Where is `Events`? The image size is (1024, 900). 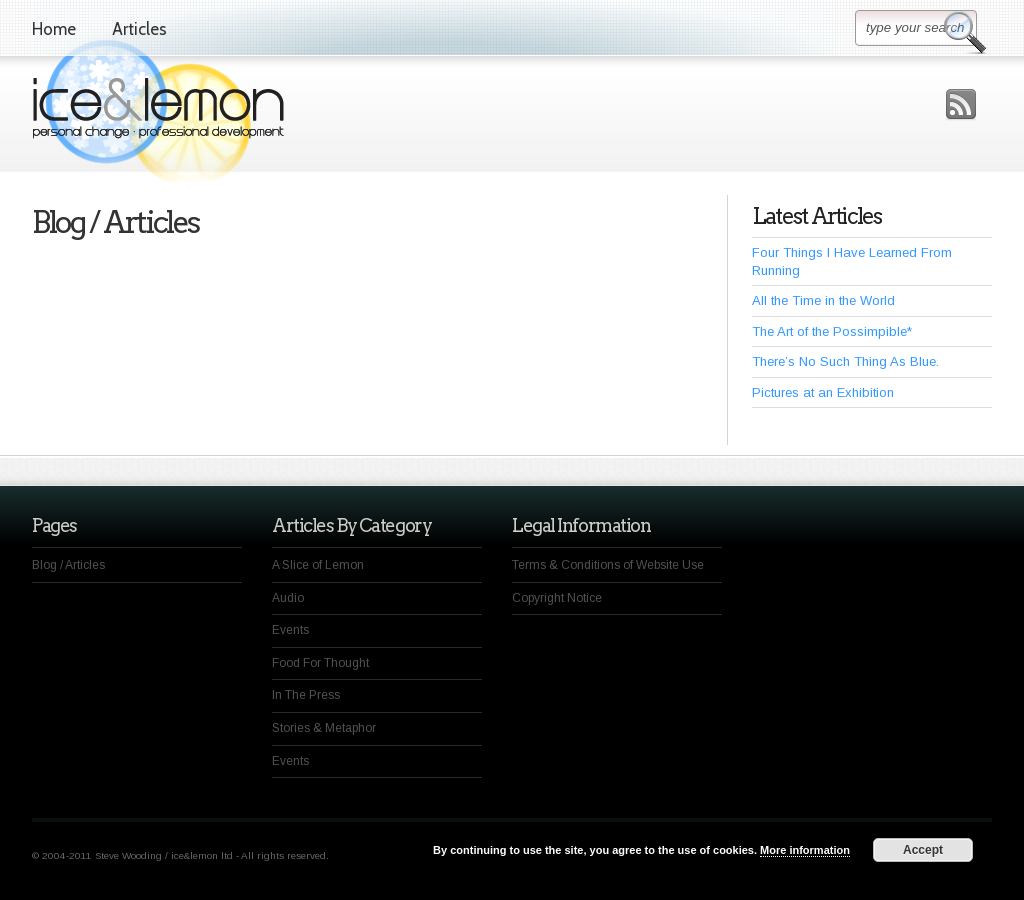
Events is located at coordinates (290, 630).